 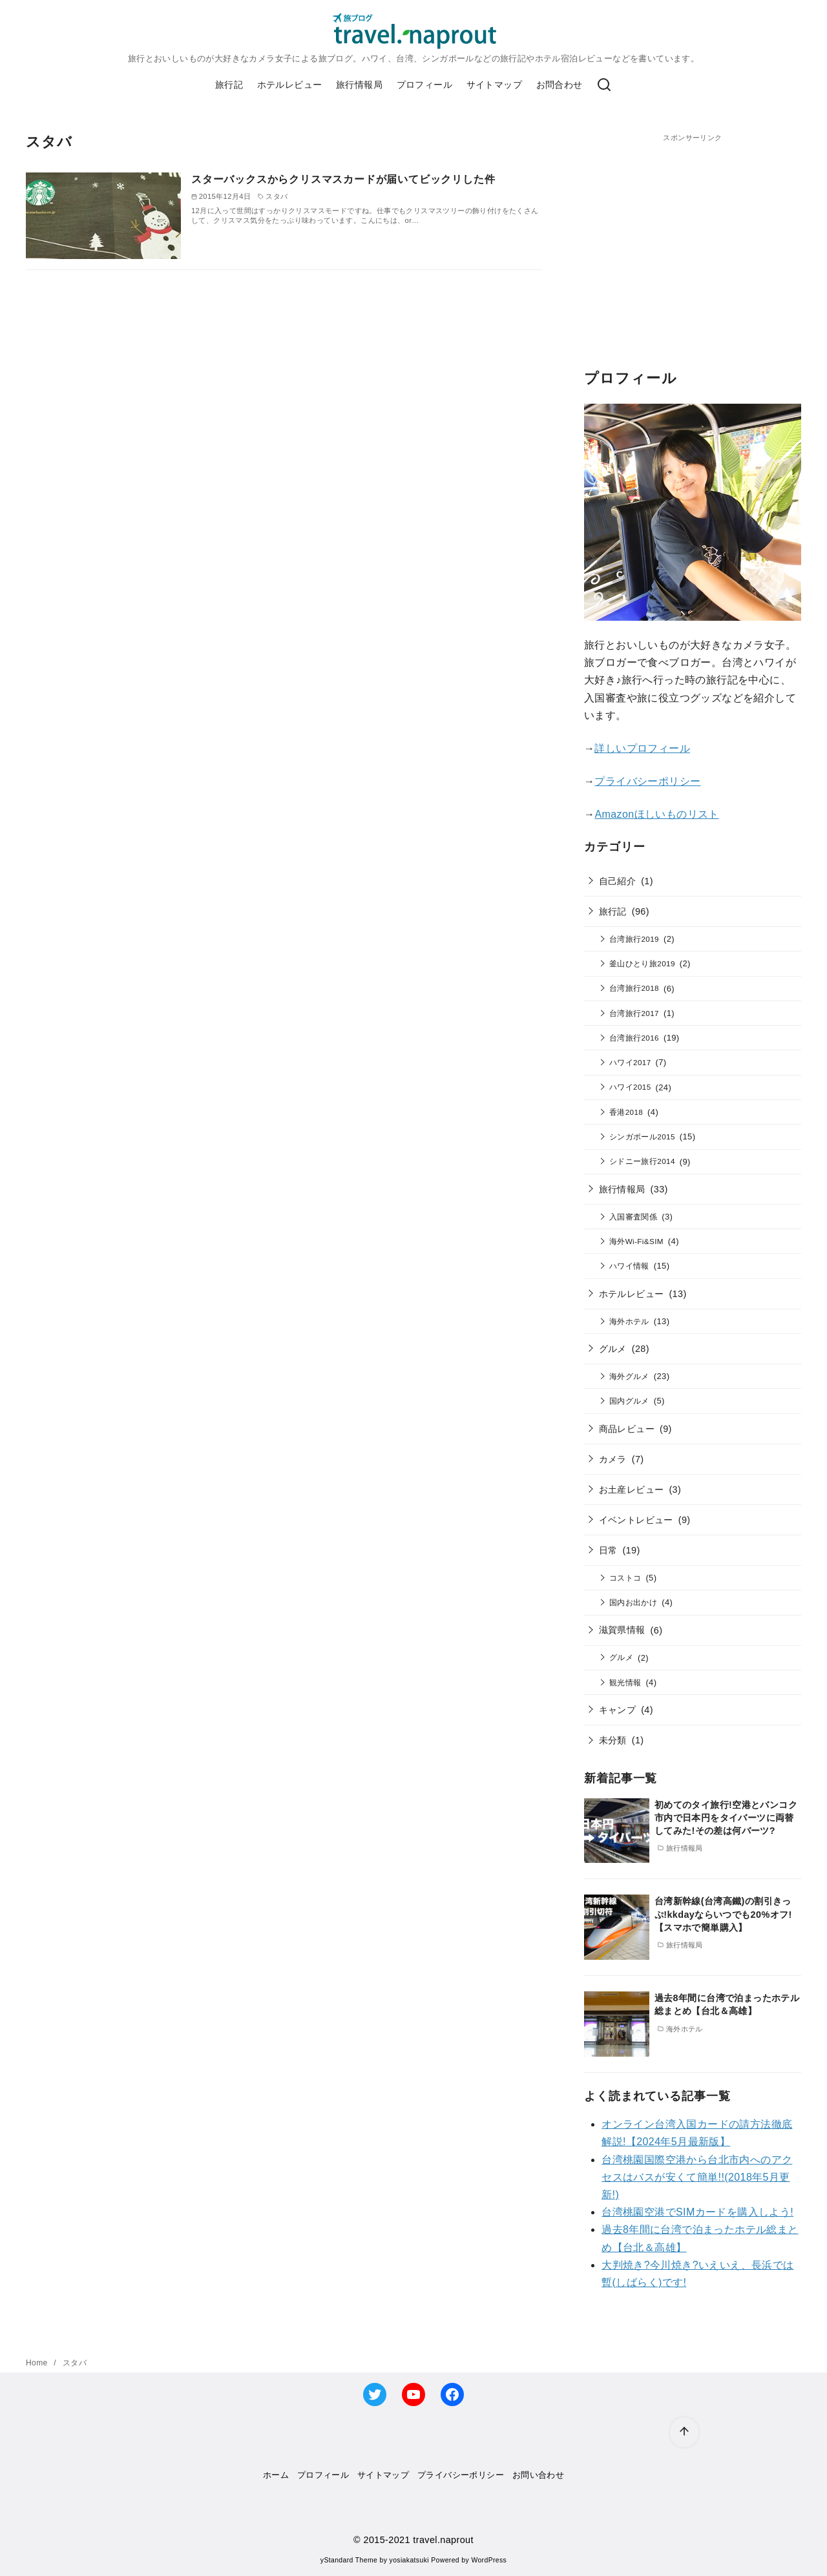 What do you see at coordinates (75, 2362) in the screenshot?
I see `スタバ` at bounding box center [75, 2362].